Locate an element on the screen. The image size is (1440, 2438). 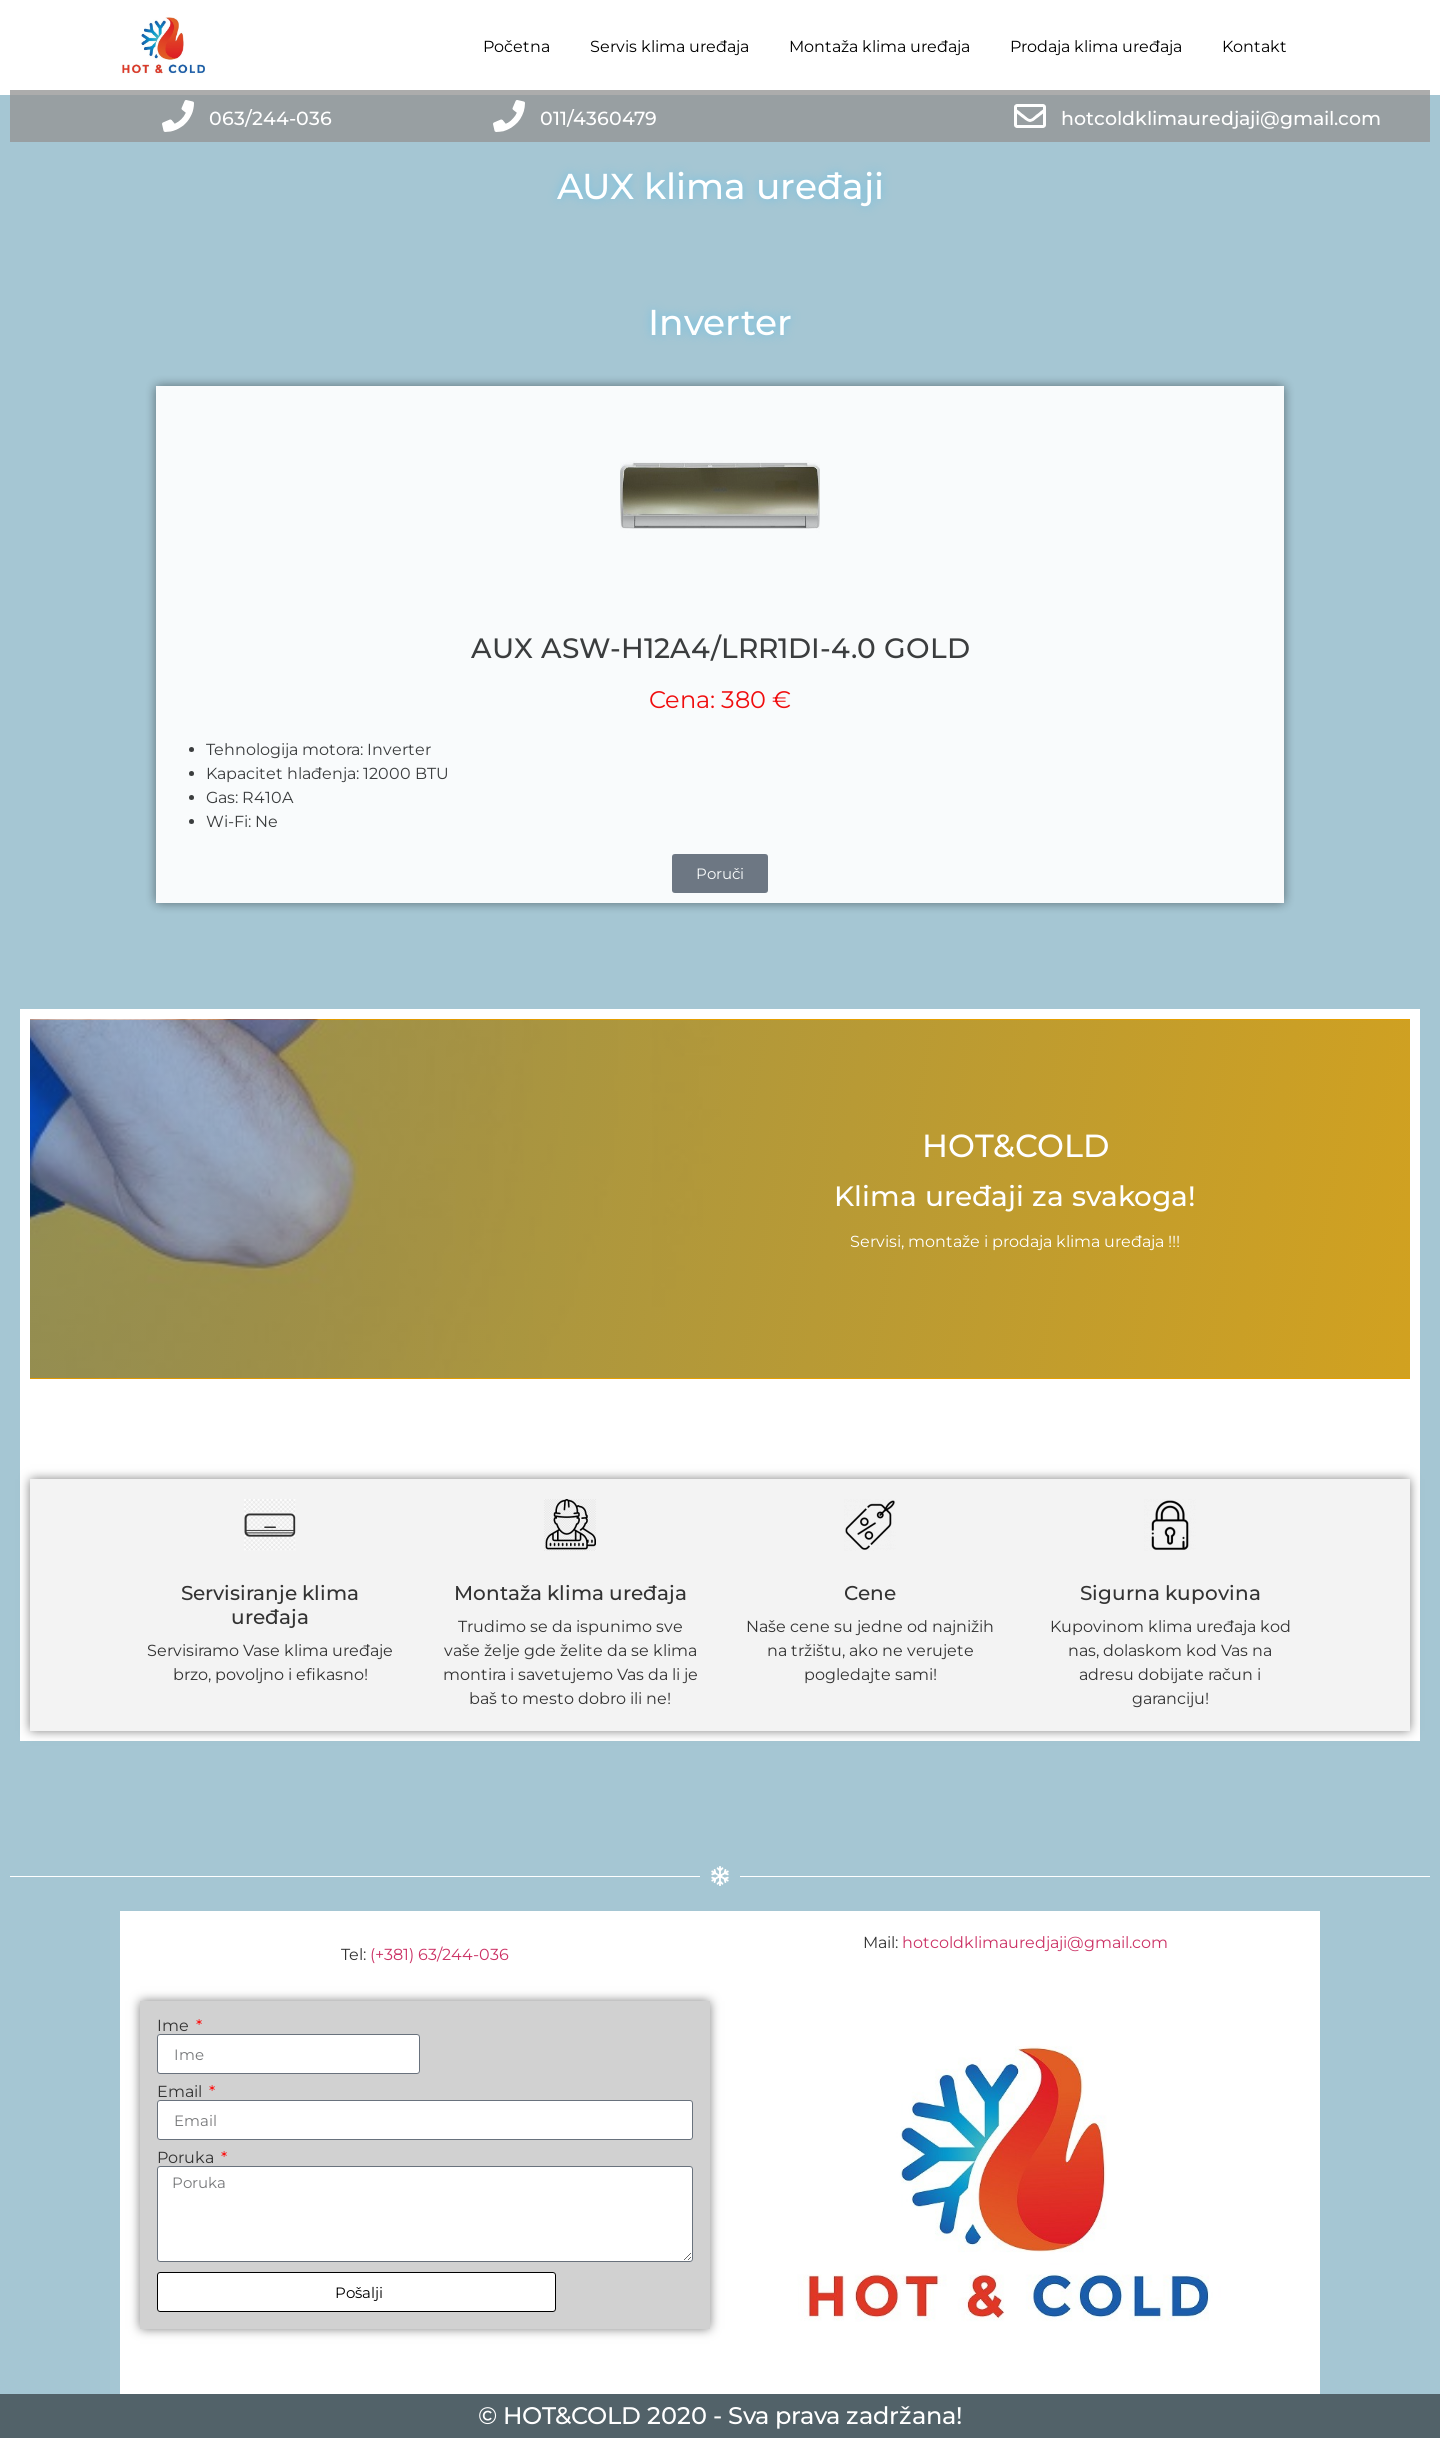
[011/4360479] is located at coordinates (509, 116).